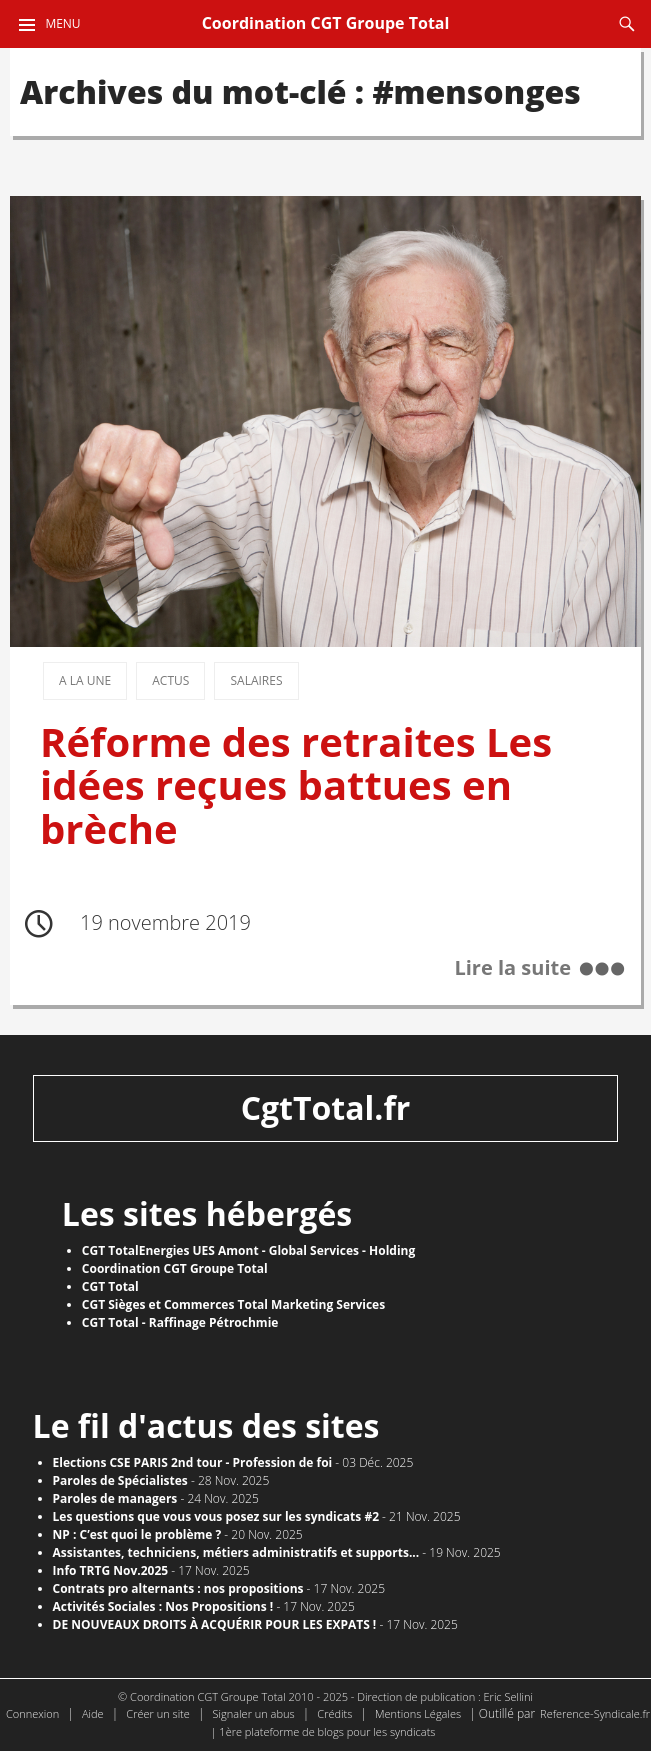 This screenshot has height=1751, width=651. What do you see at coordinates (193, 1462) in the screenshot?
I see `Elections CSE PARIS 2nd tour - Profession de foi` at bounding box center [193, 1462].